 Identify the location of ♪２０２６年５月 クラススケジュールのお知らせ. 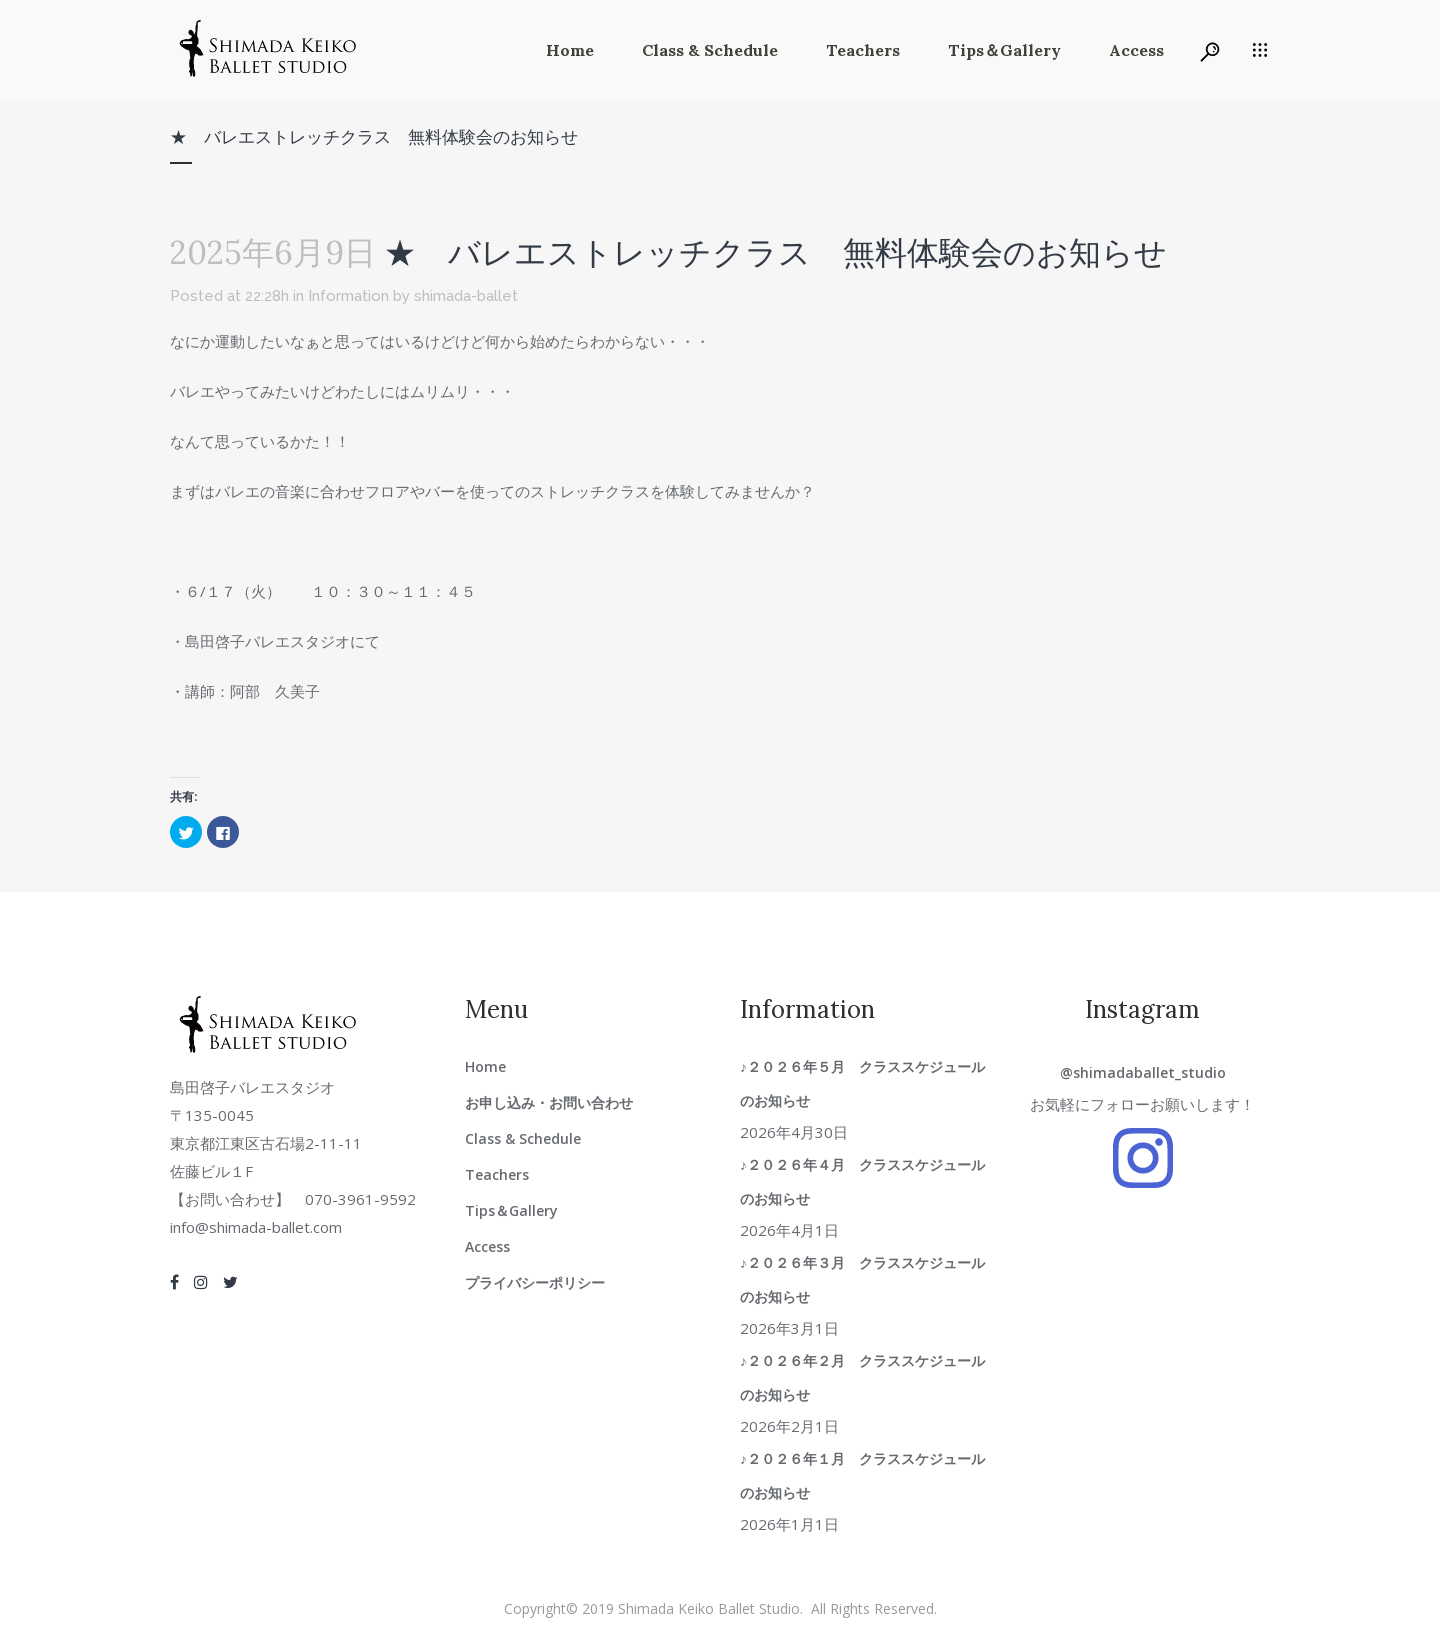
(862, 1083).